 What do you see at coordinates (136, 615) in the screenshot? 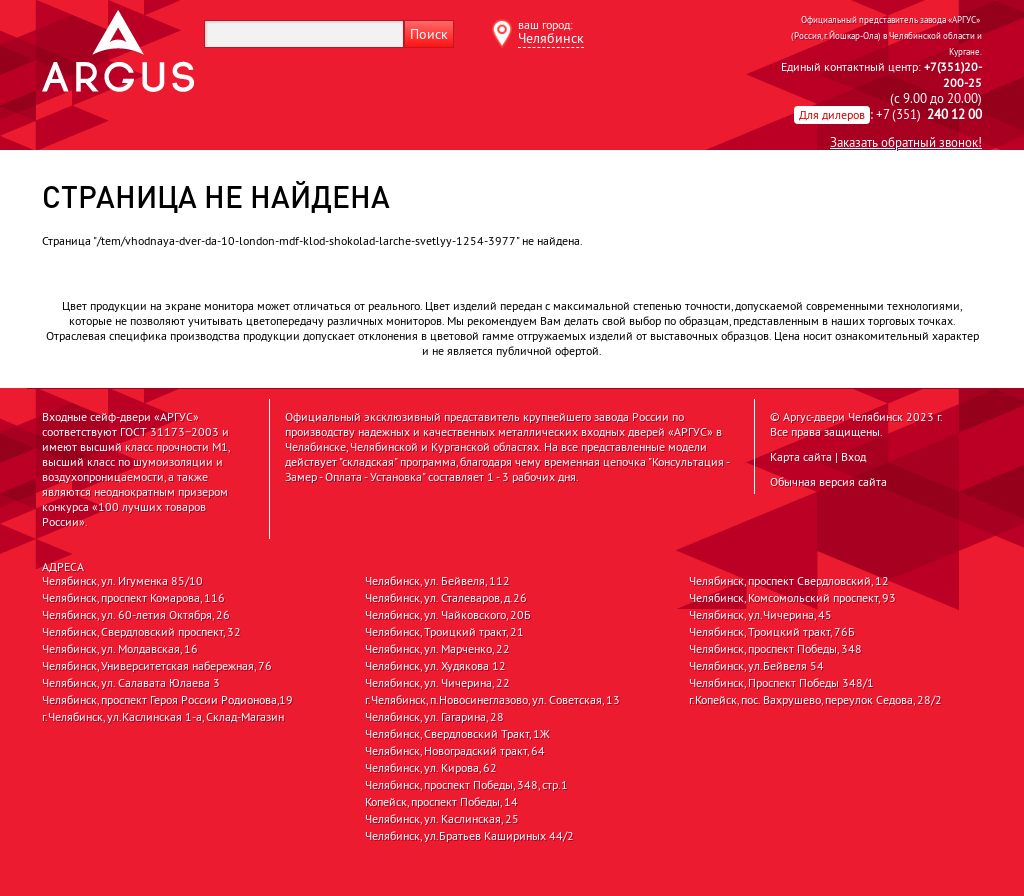
I see `Челябинск, ул. 60-летия Октября, 26` at bounding box center [136, 615].